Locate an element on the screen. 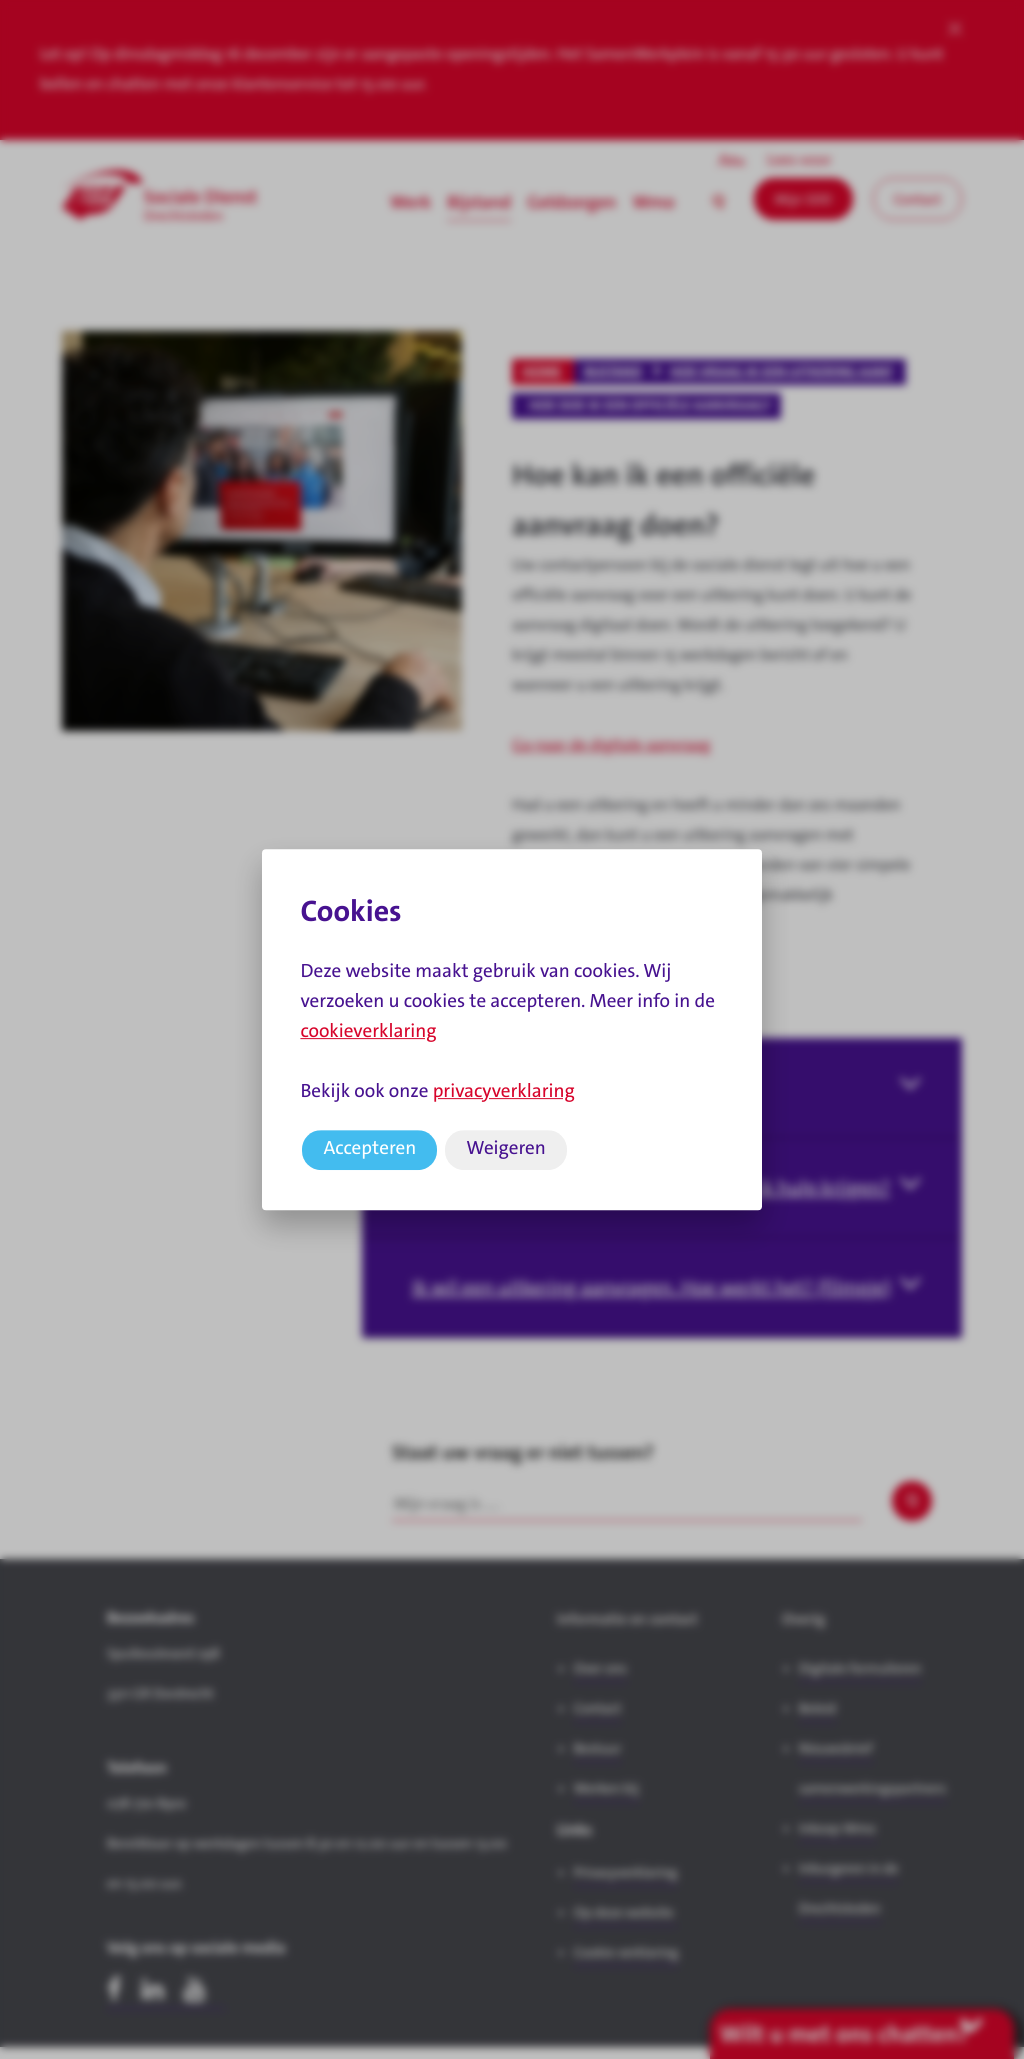 The width and height of the screenshot is (1024, 2059). Weigeren is located at coordinates (506, 1148).